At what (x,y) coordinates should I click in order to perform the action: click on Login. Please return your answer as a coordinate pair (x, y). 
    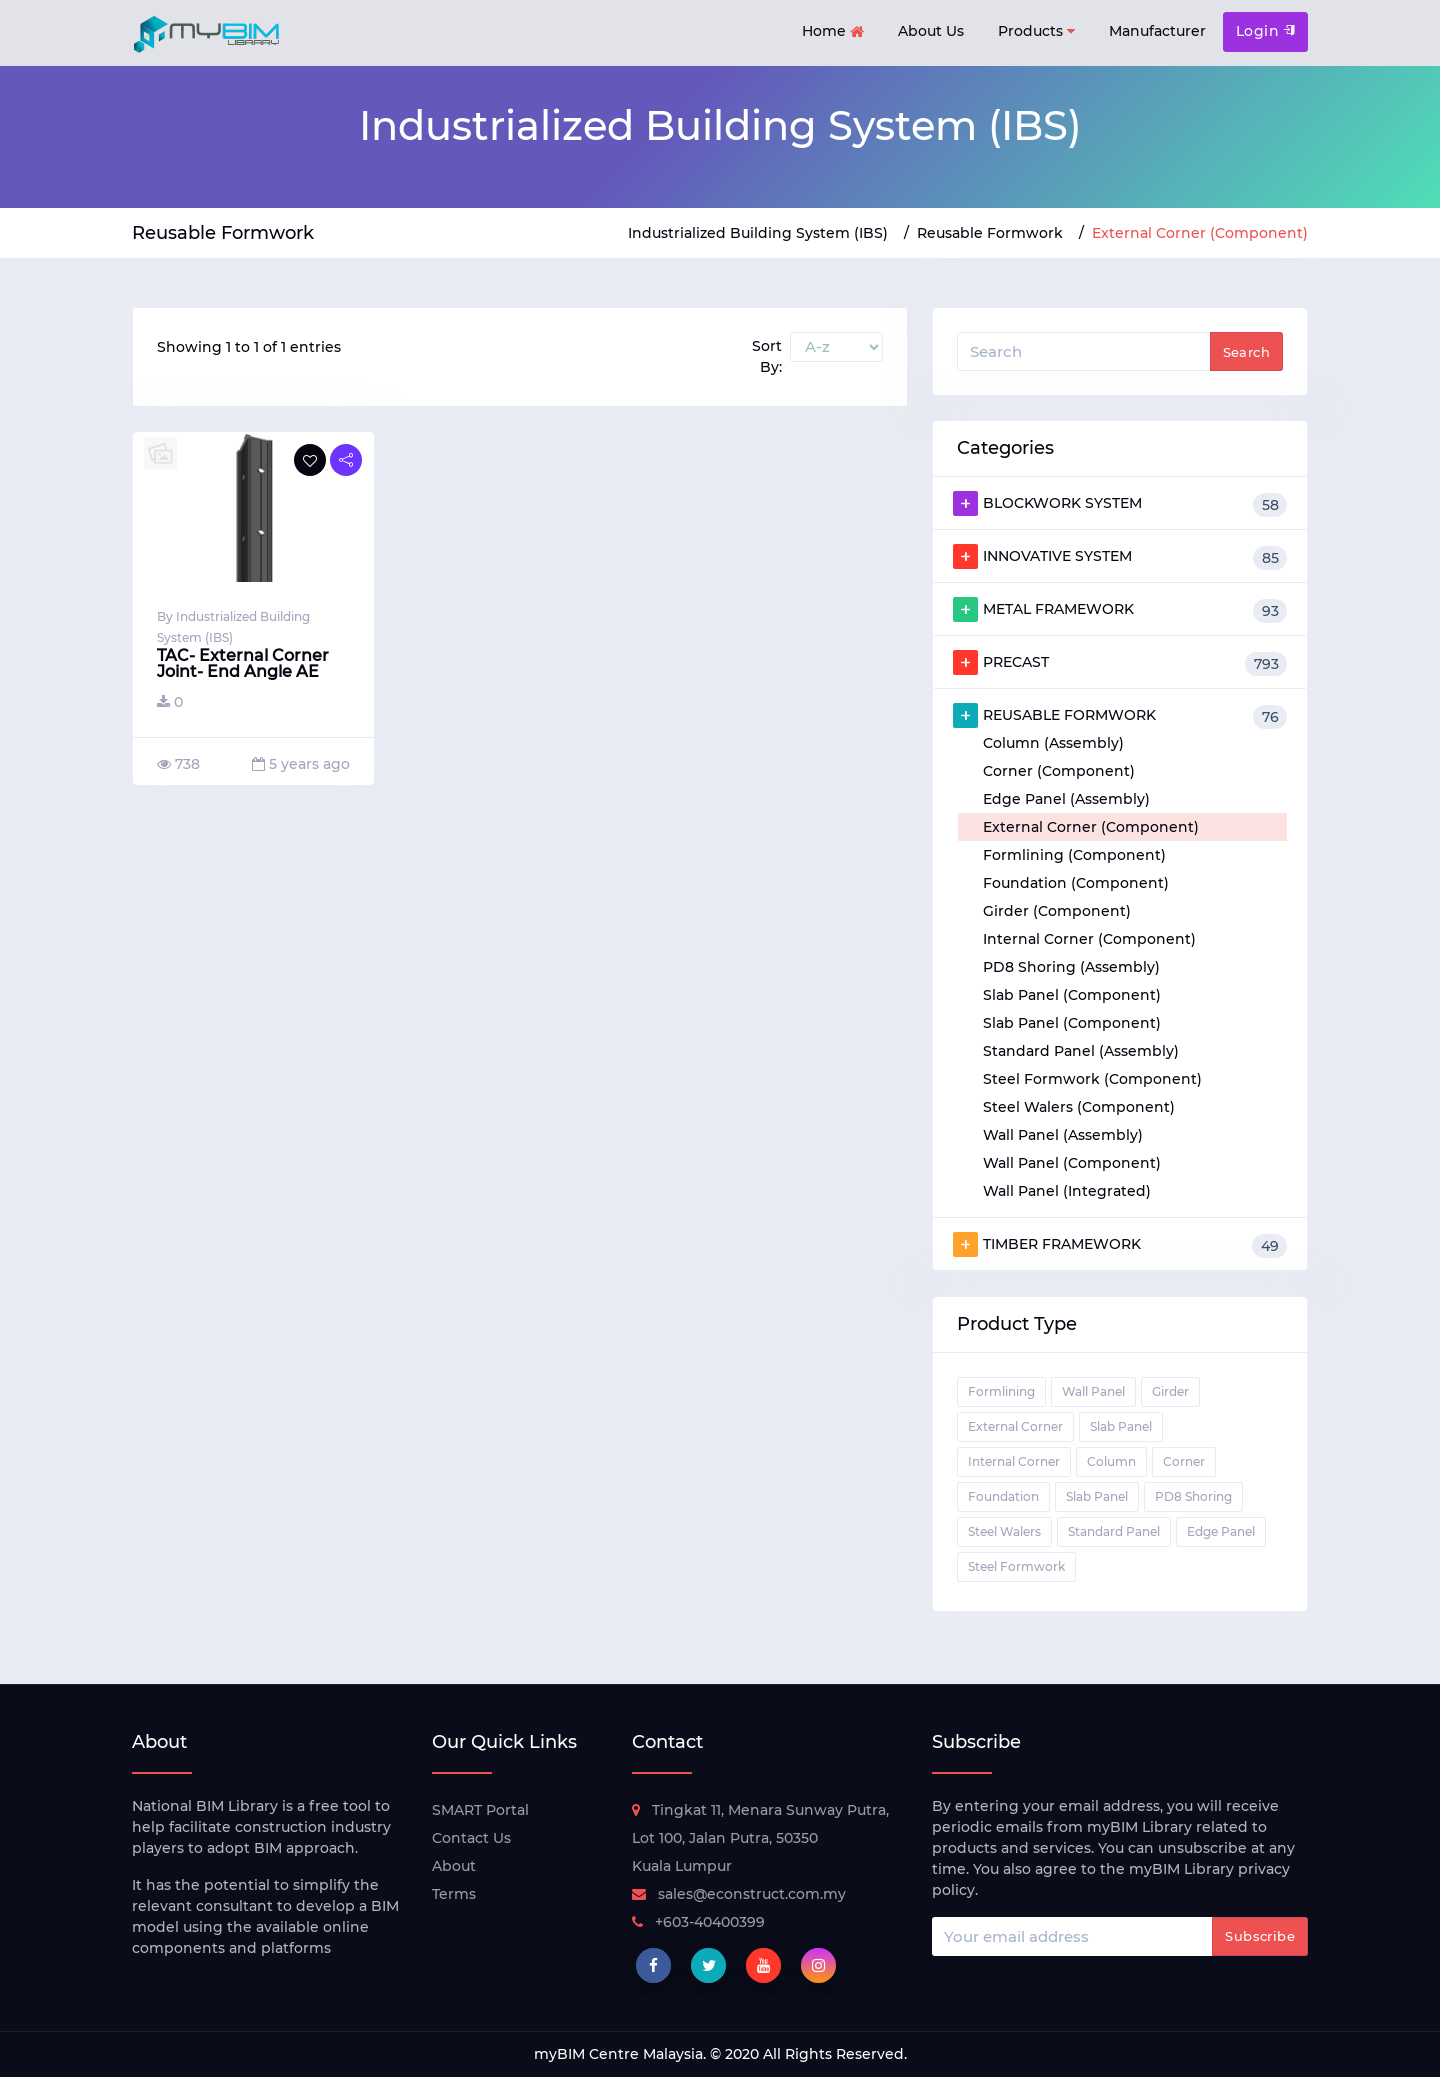
    Looking at the image, I should click on (1265, 31).